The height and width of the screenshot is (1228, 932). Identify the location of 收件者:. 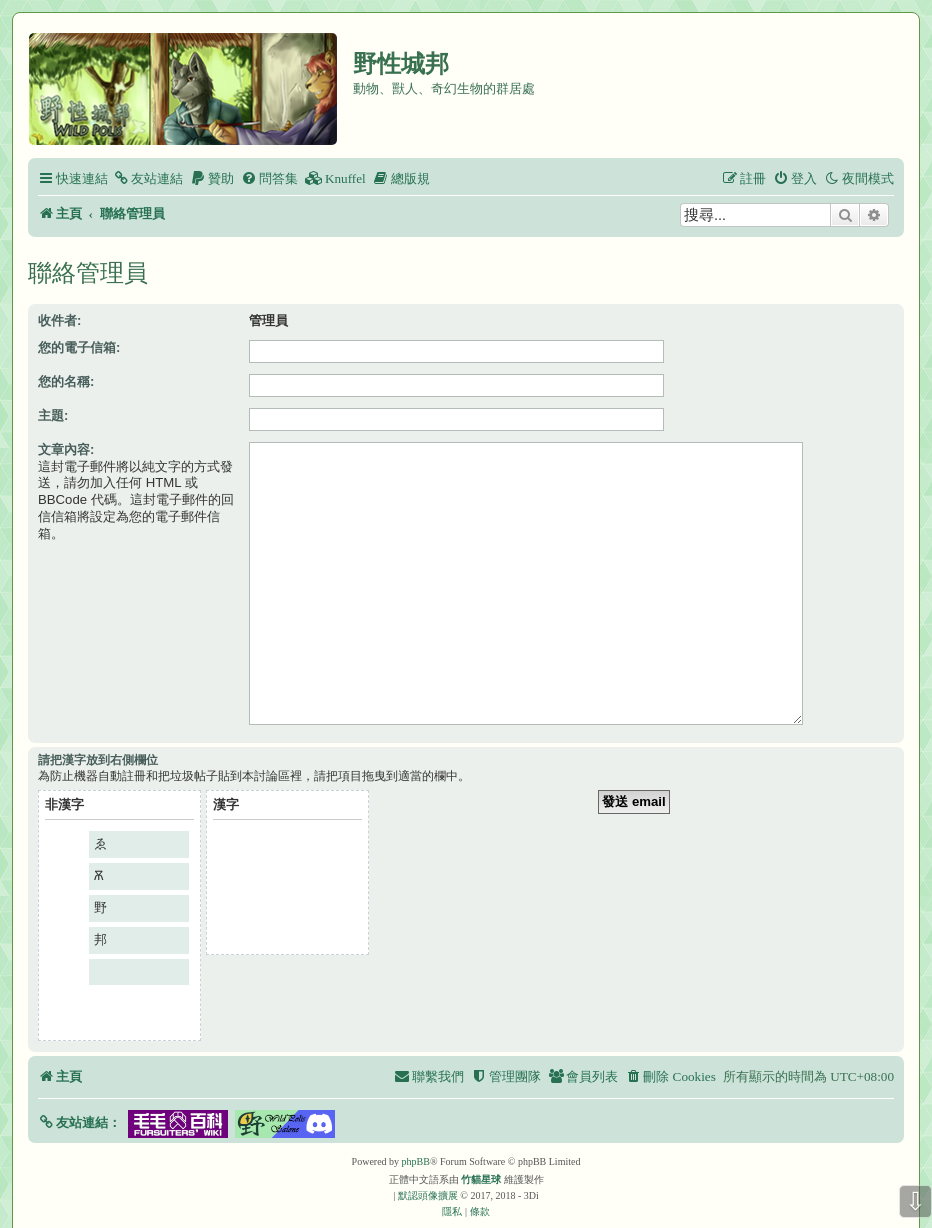
(59, 320).